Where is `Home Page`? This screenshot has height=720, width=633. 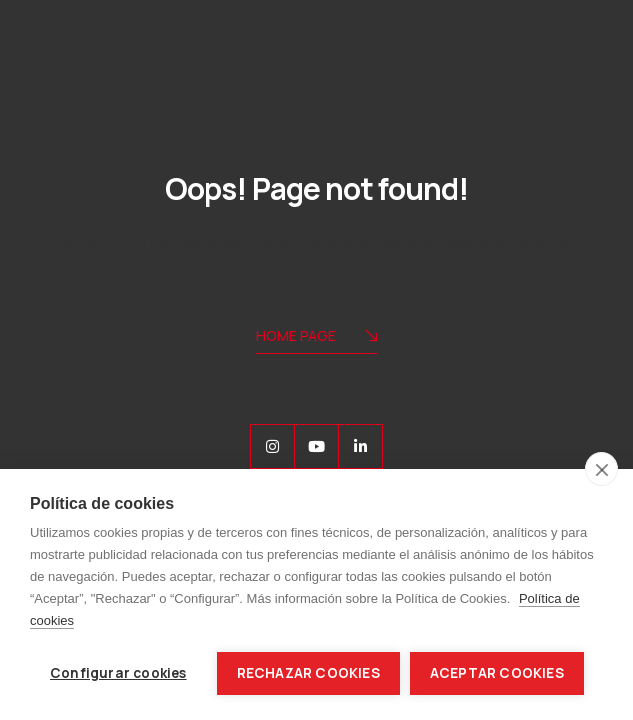
Home Page is located at coordinates (316, 337).